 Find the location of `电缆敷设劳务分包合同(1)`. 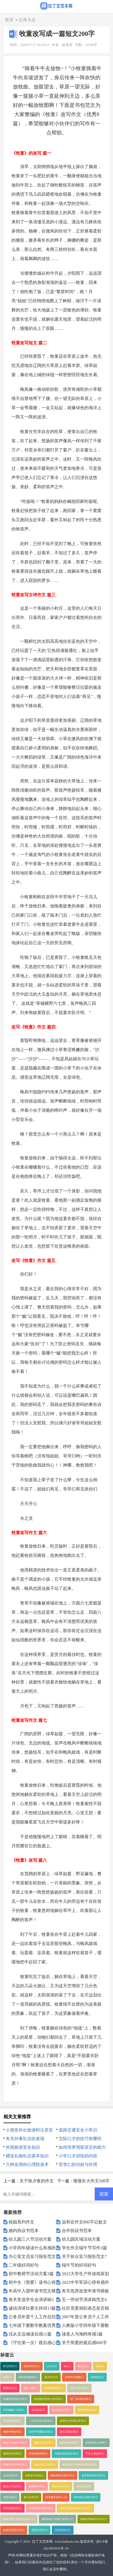

电缆敷设劳务分包合同(1) is located at coordinates (48, 2399).